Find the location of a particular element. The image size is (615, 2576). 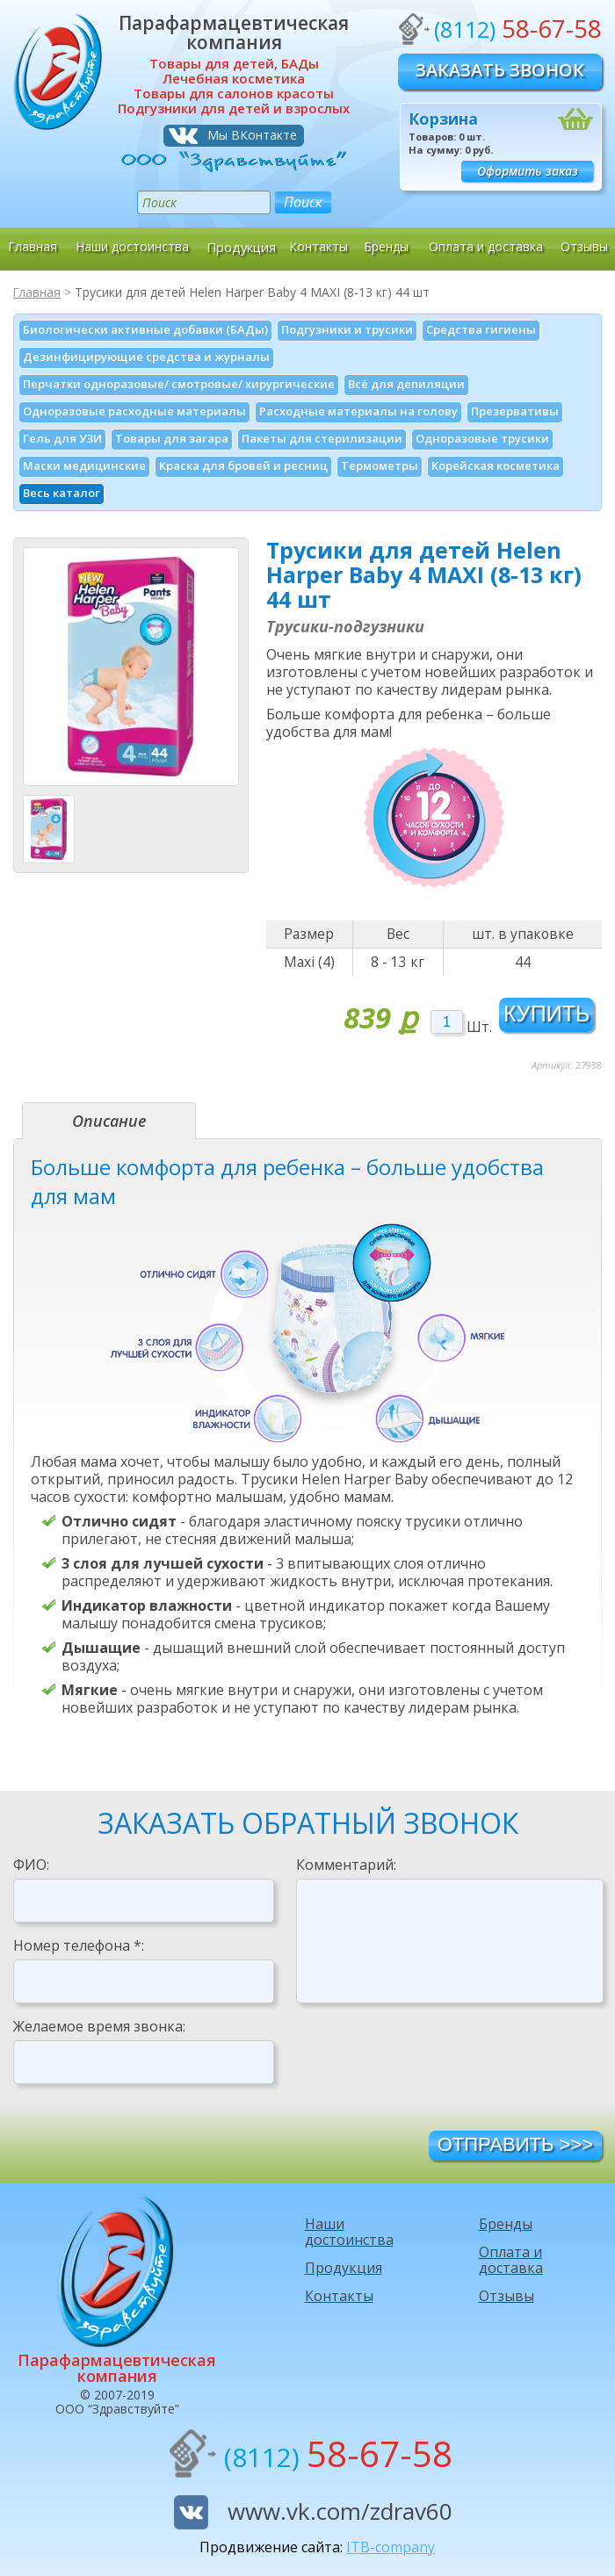

Бренды is located at coordinates (386, 246).